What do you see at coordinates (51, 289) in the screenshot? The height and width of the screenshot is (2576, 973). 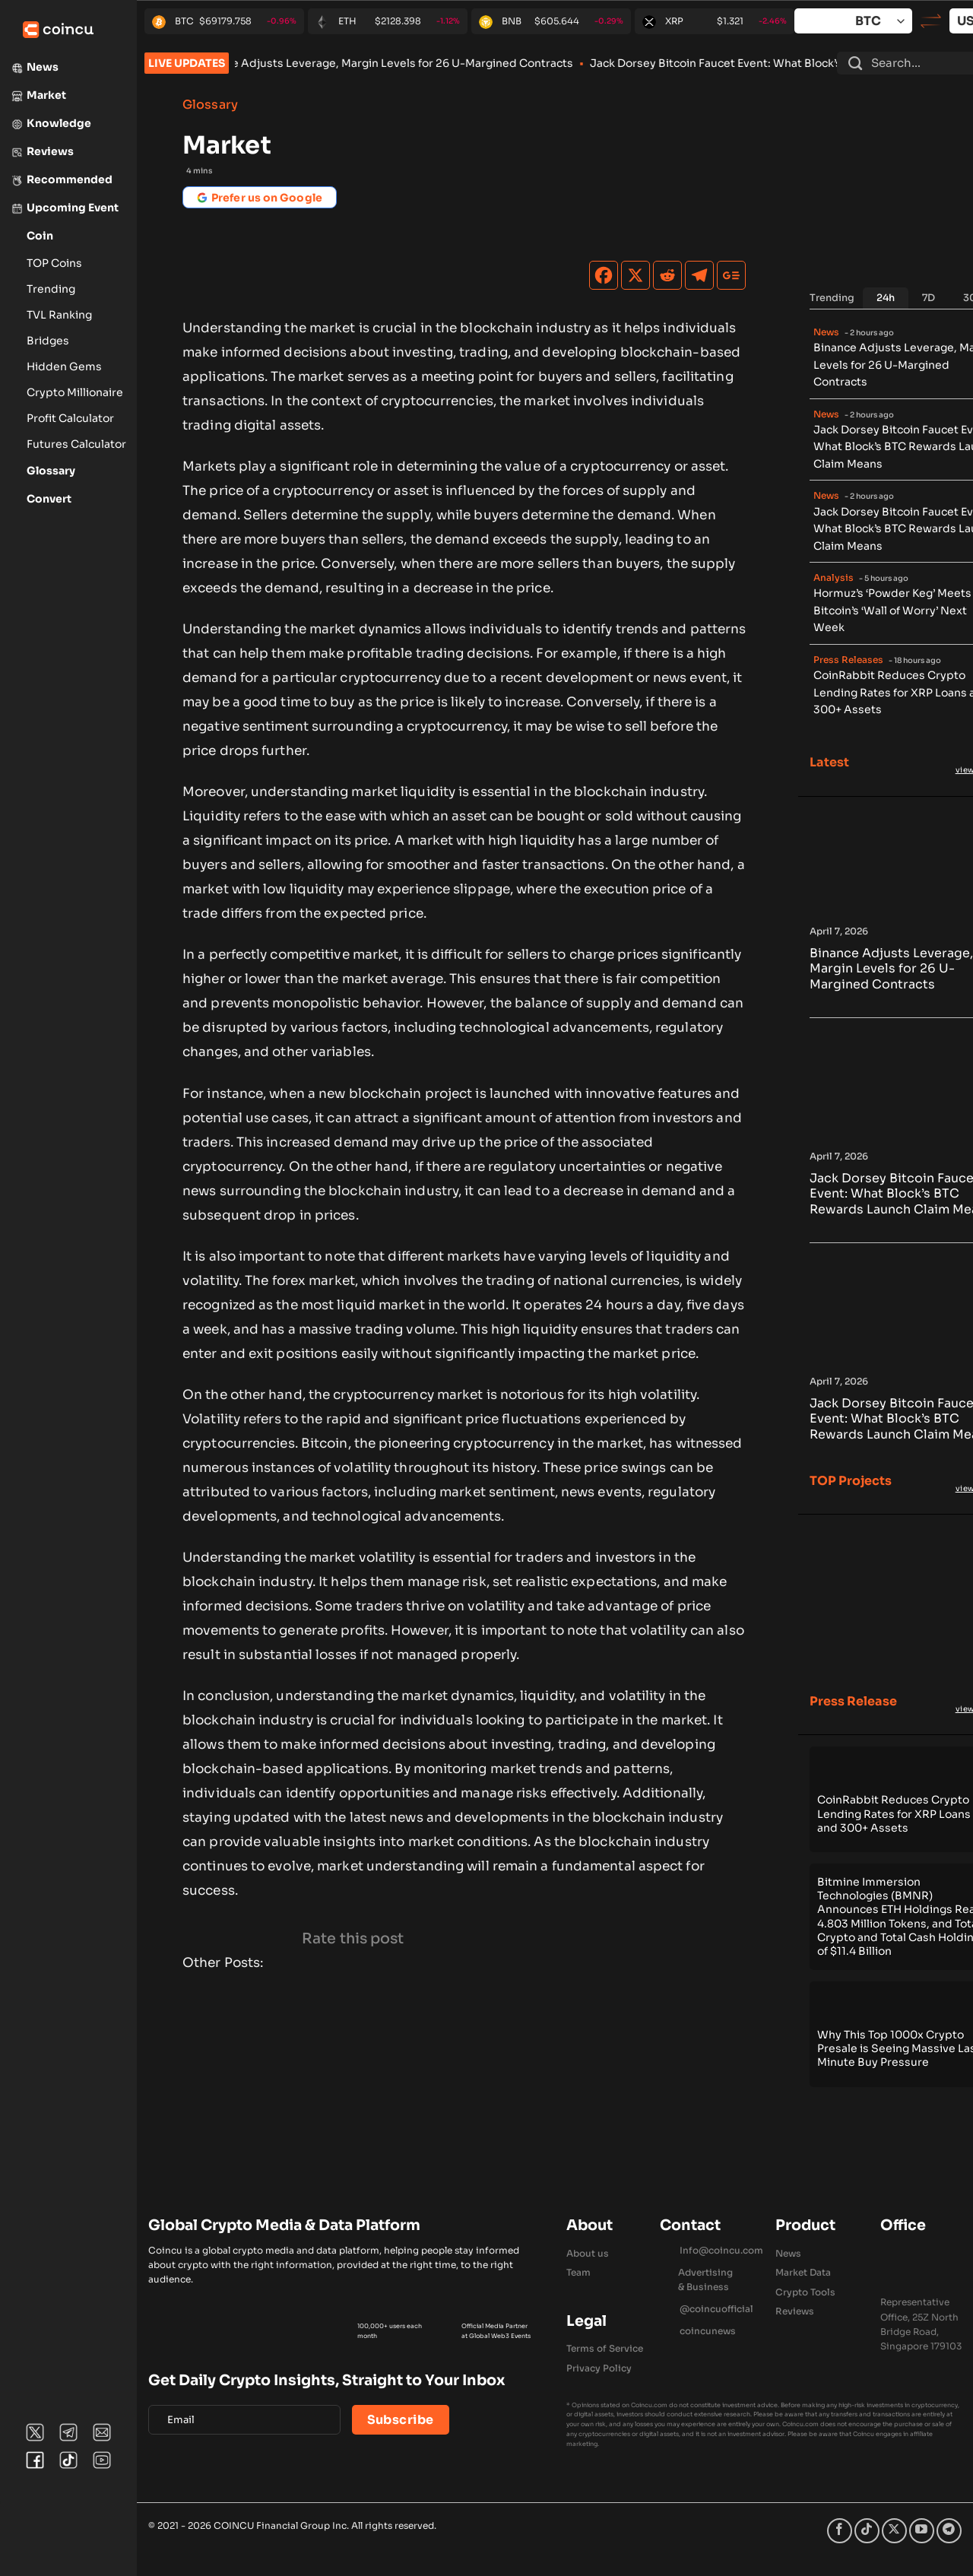 I see `Trending` at bounding box center [51, 289].